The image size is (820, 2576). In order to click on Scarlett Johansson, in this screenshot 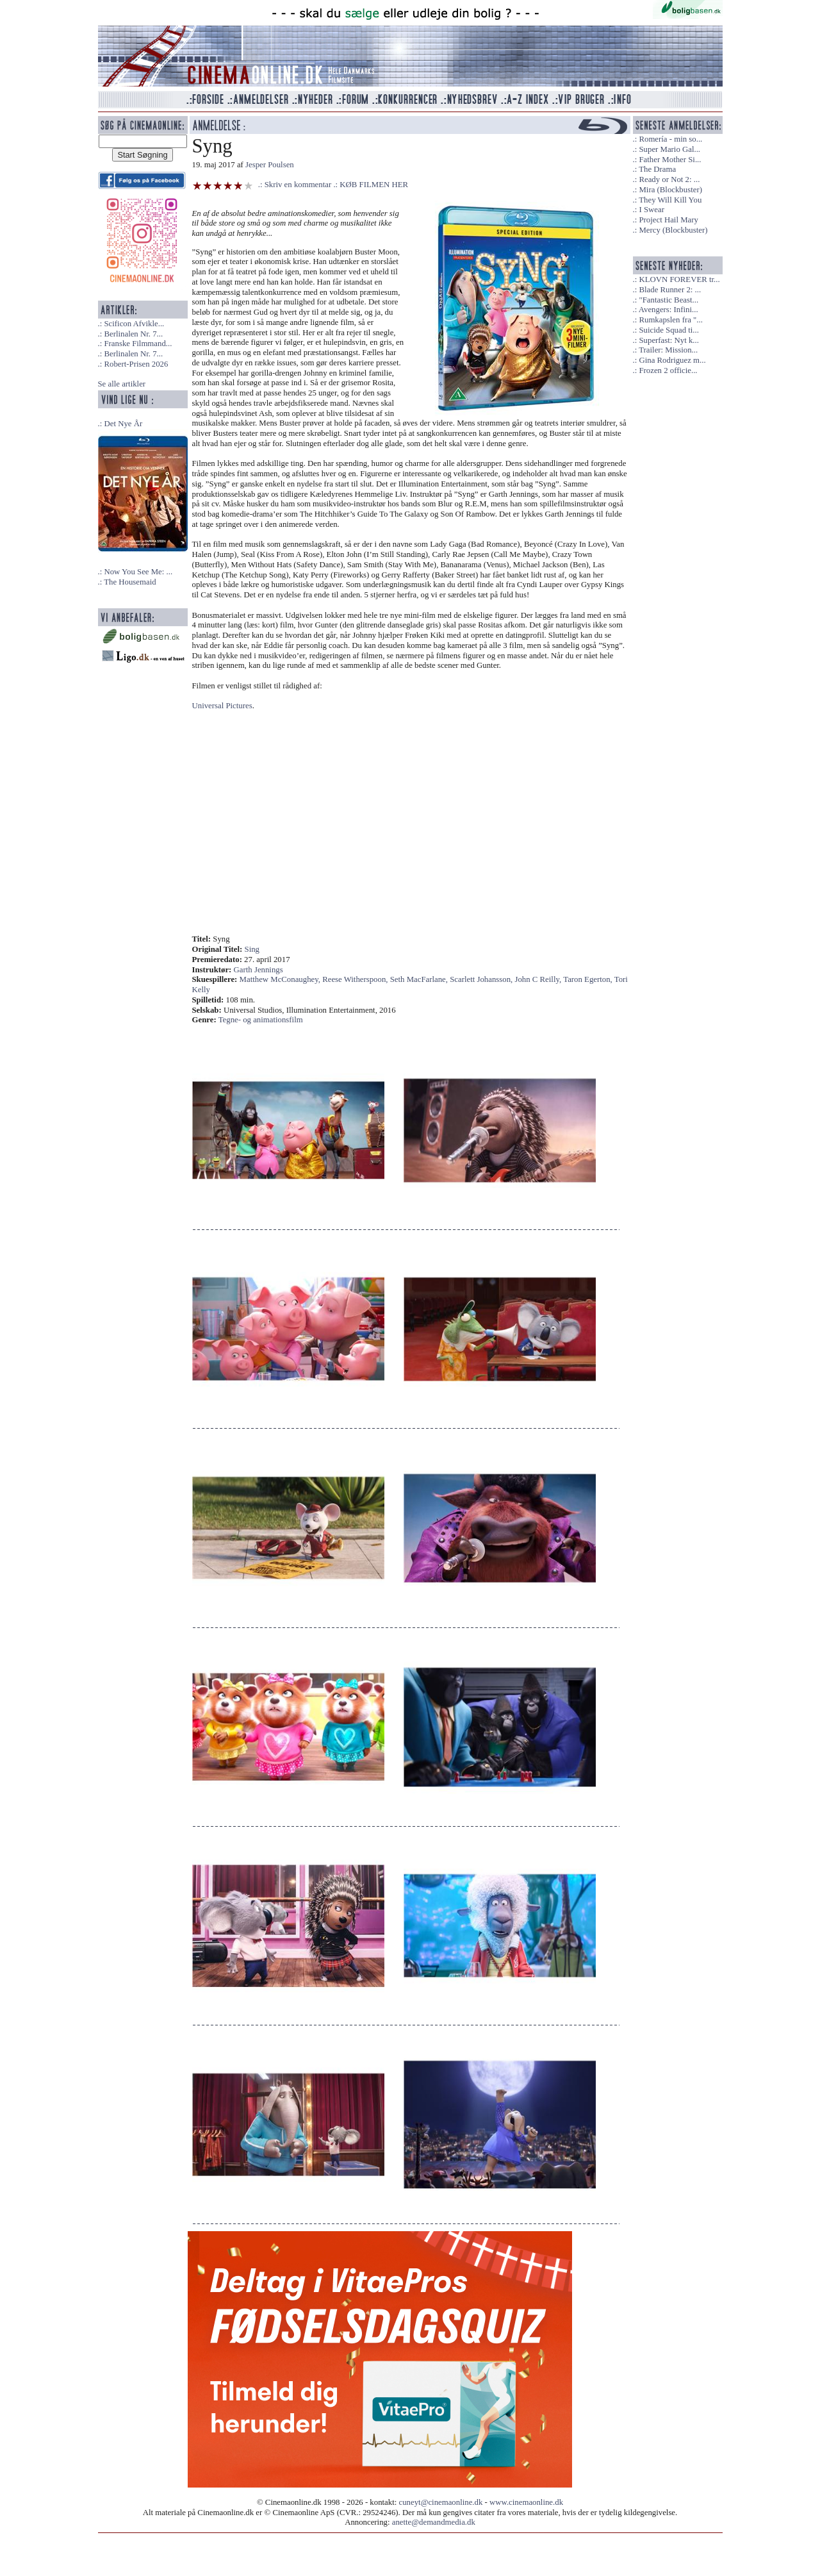, I will do `click(482, 979)`.